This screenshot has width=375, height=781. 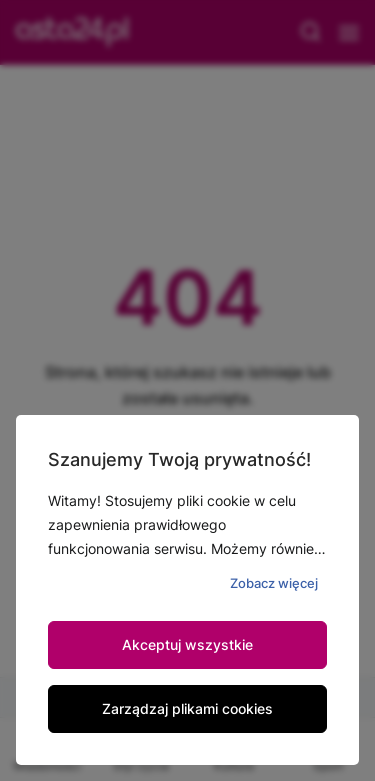 What do you see at coordinates (187, 644) in the screenshot?
I see `Akceptuj wszystkie` at bounding box center [187, 644].